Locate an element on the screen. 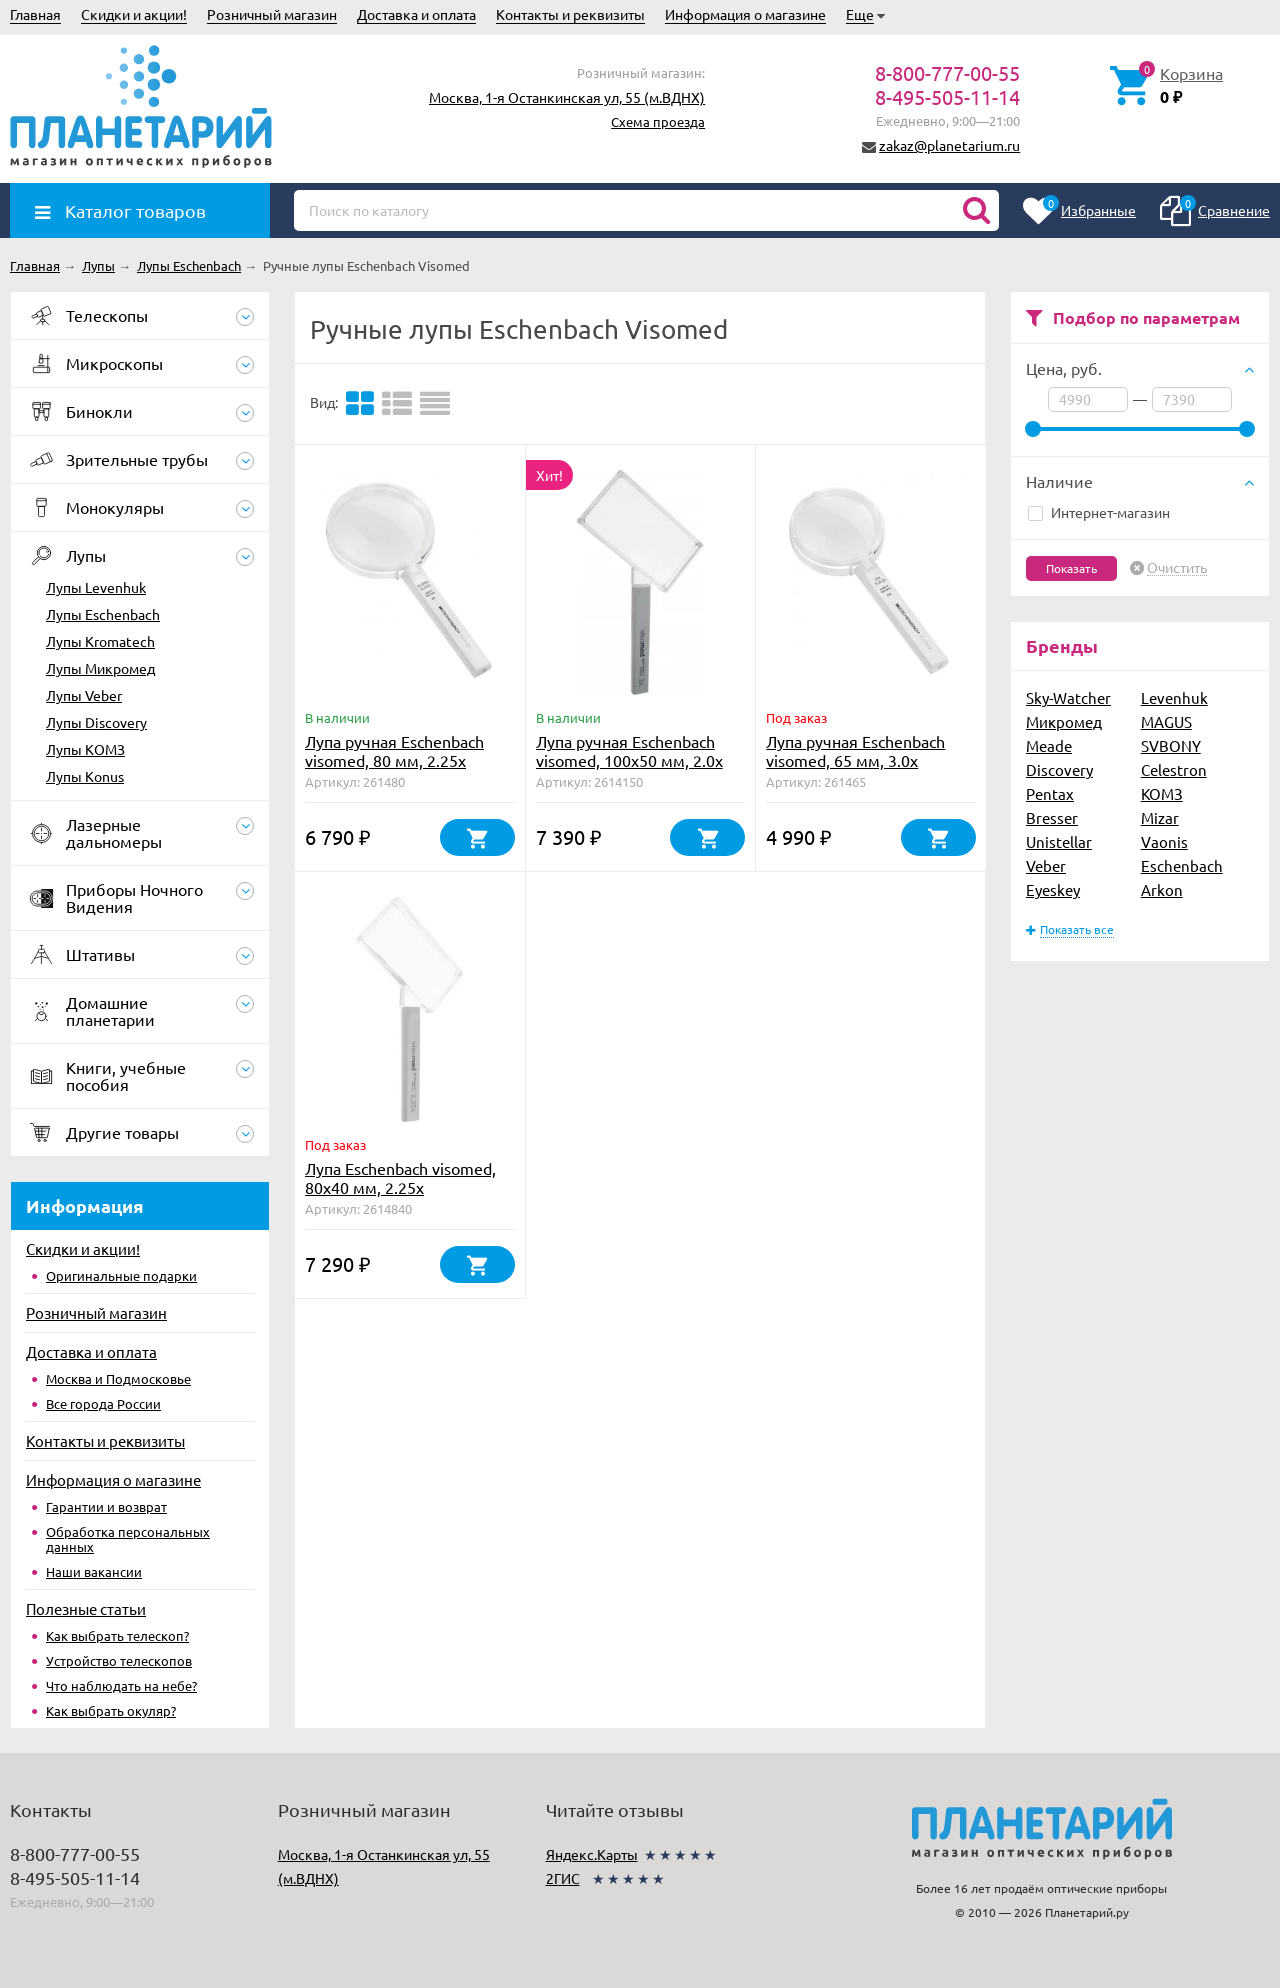 The image size is (1280, 1988). Лупы Kromatech is located at coordinates (100, 641).